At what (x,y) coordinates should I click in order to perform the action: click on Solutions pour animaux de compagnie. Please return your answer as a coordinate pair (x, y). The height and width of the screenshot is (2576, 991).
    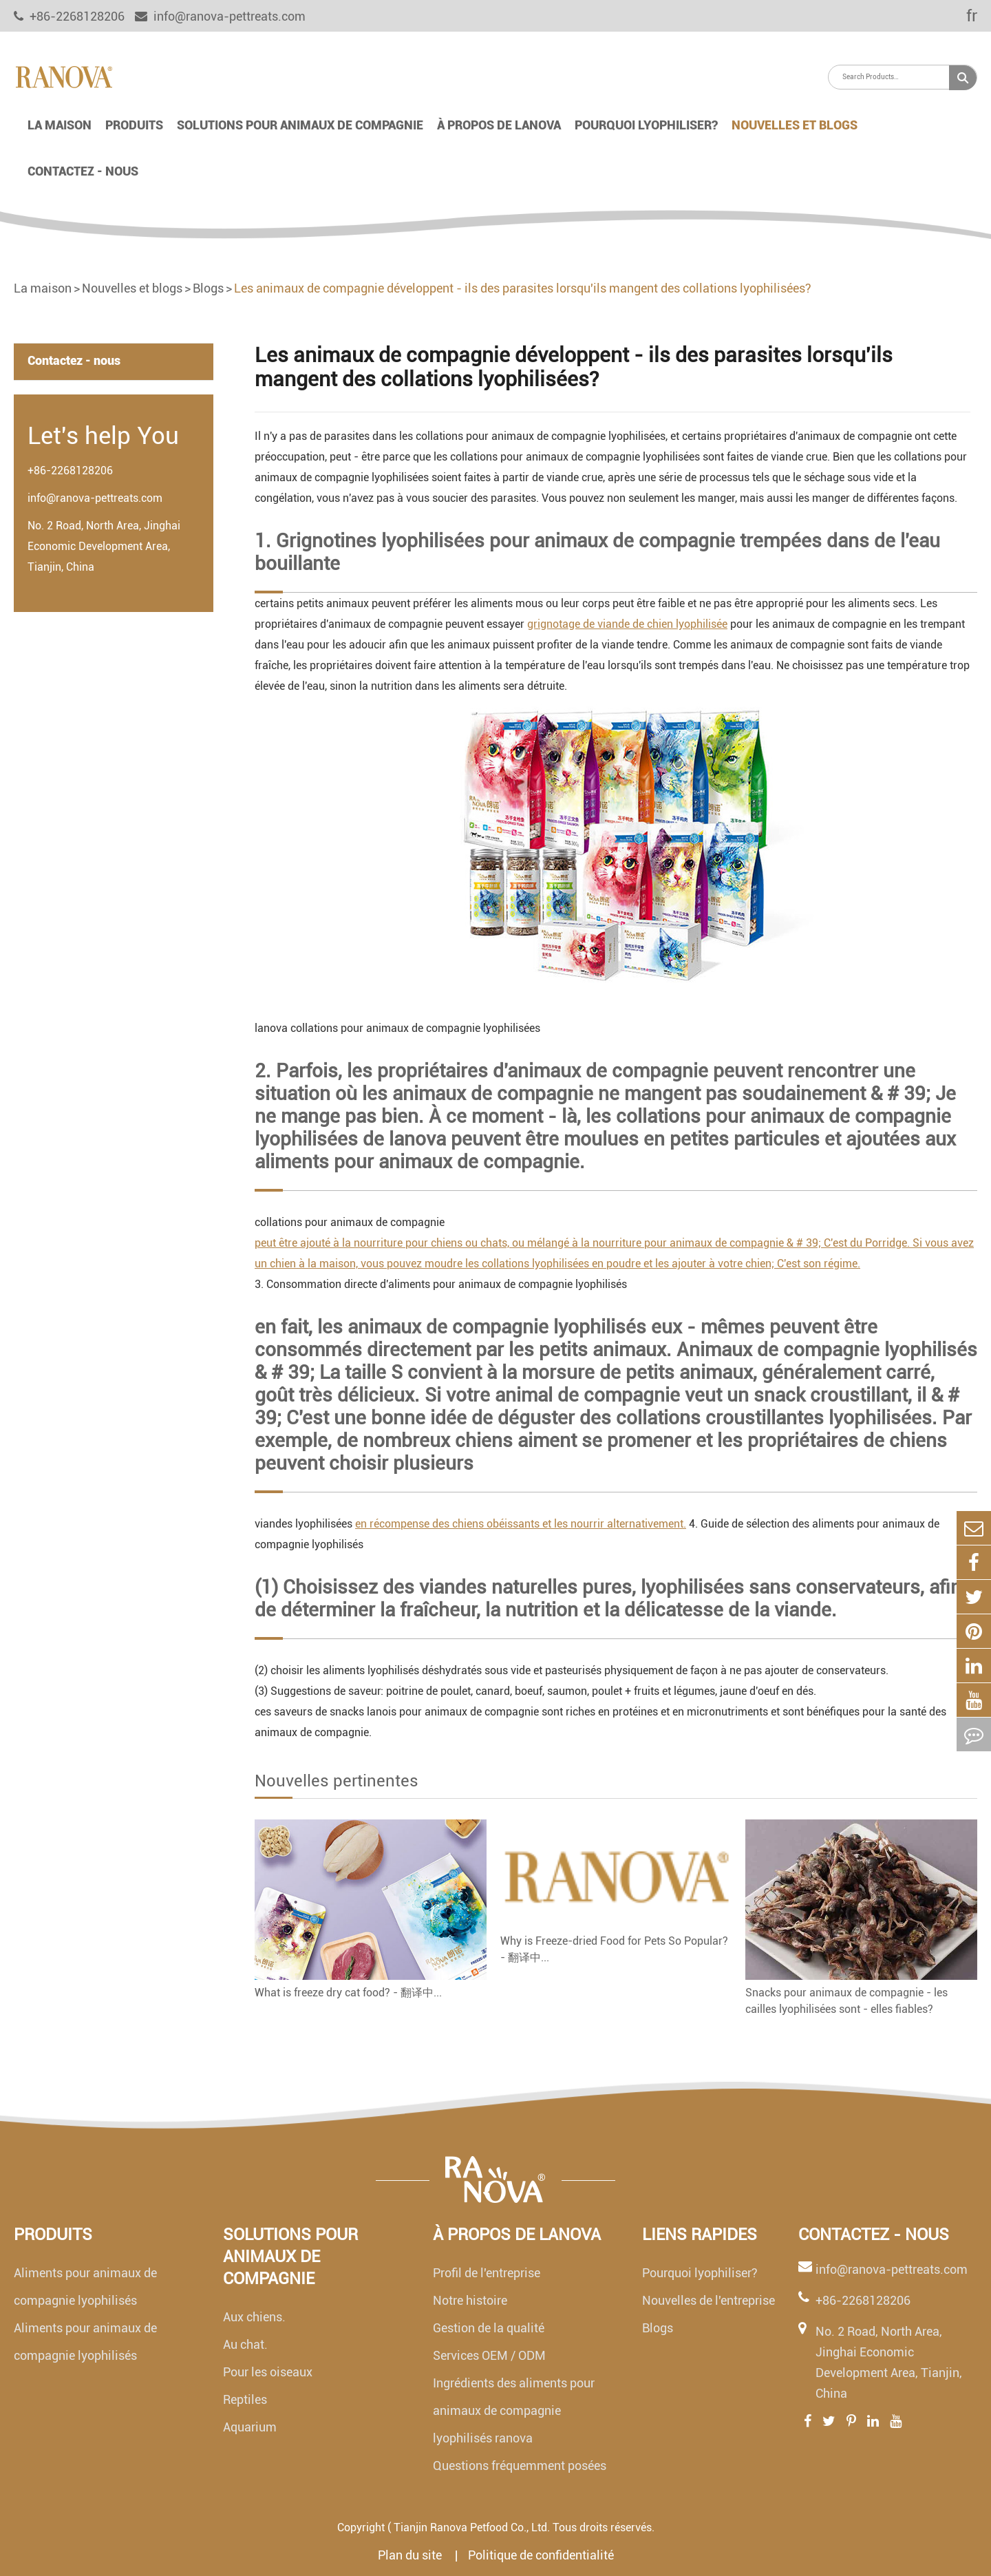
    Looking at the image, I should click on (300, 125).